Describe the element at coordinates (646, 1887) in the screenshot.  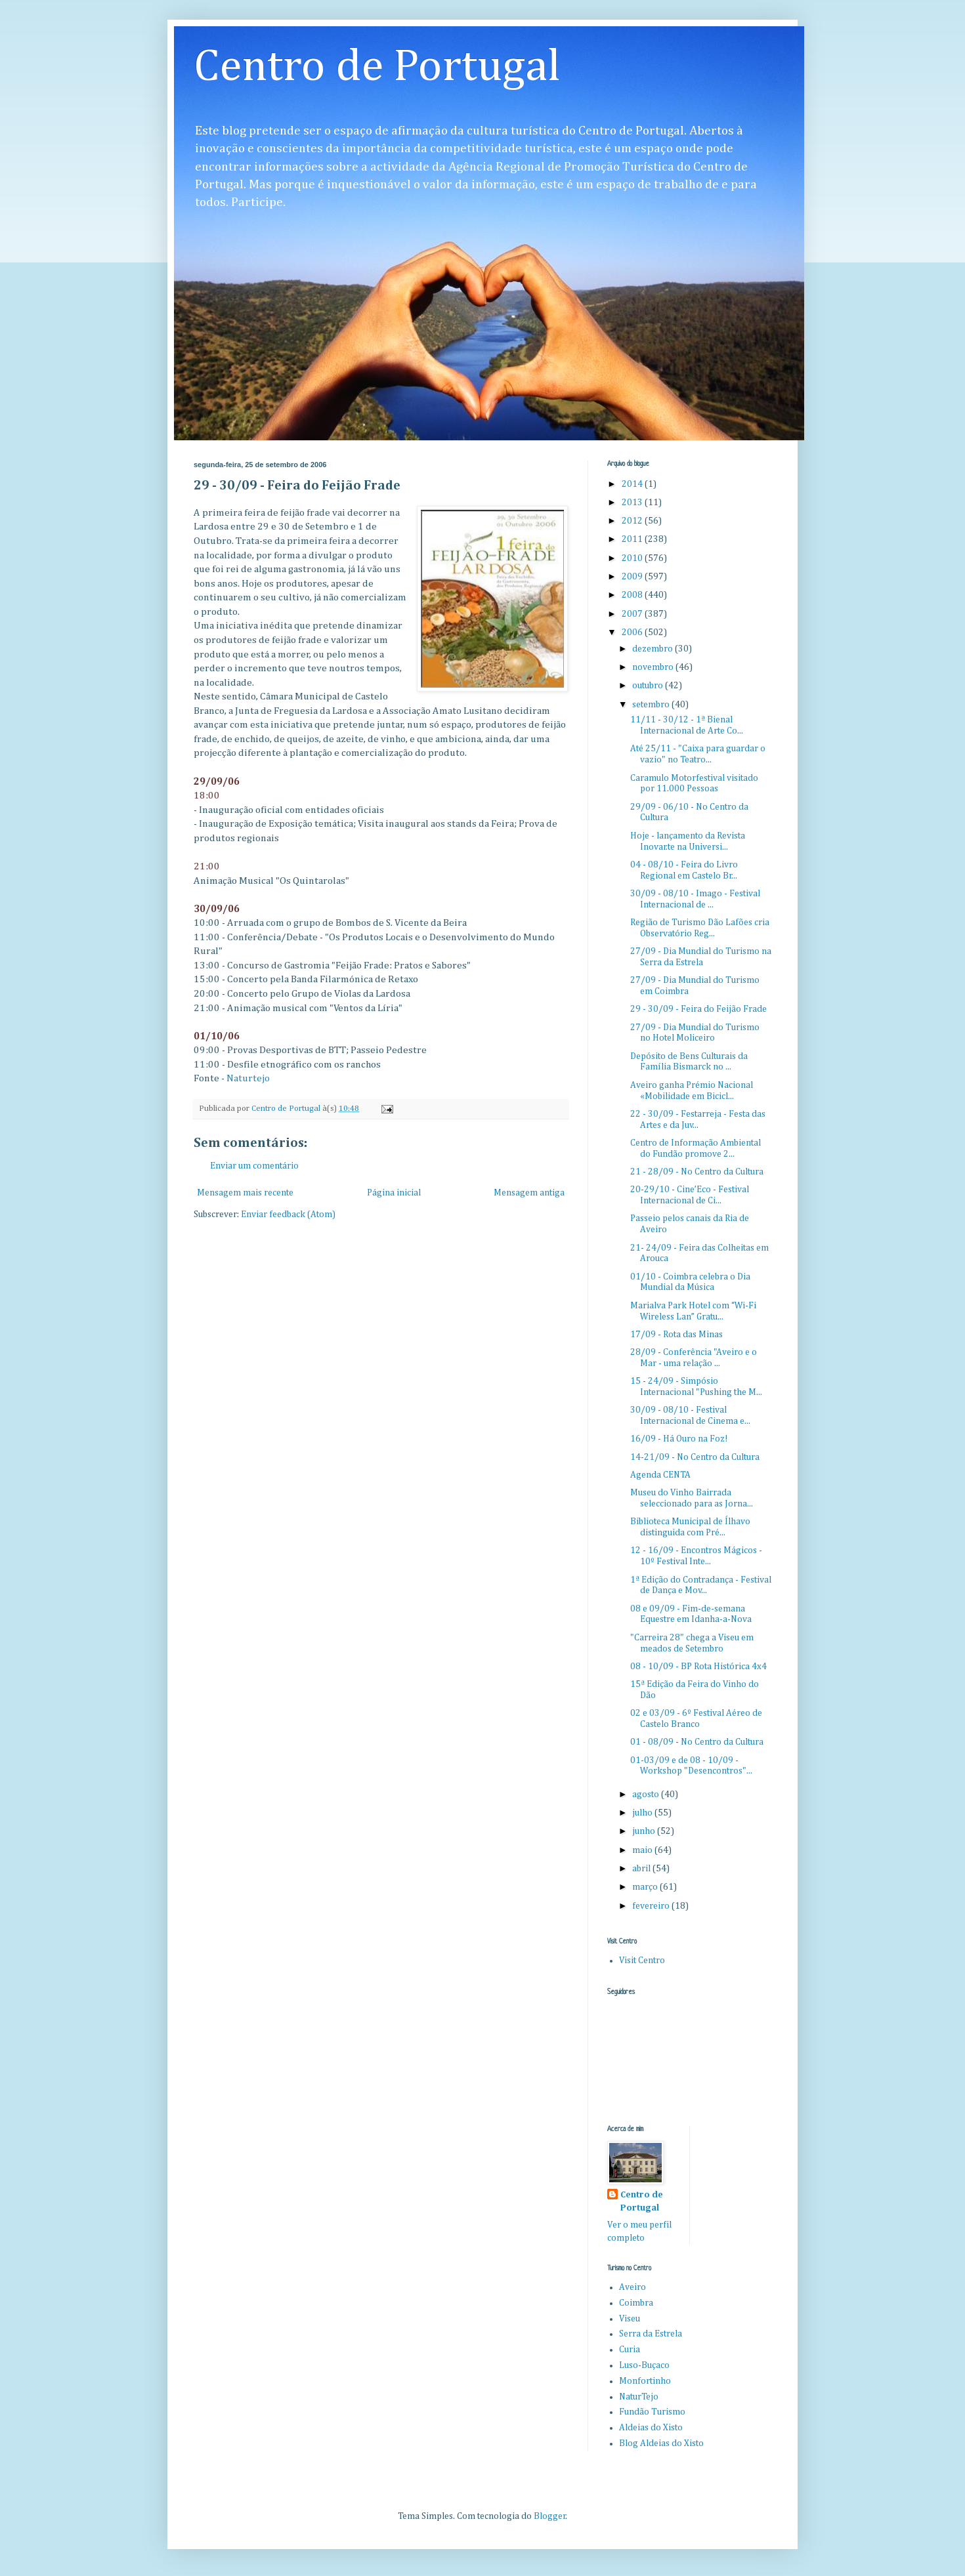
I see `março` at that location.